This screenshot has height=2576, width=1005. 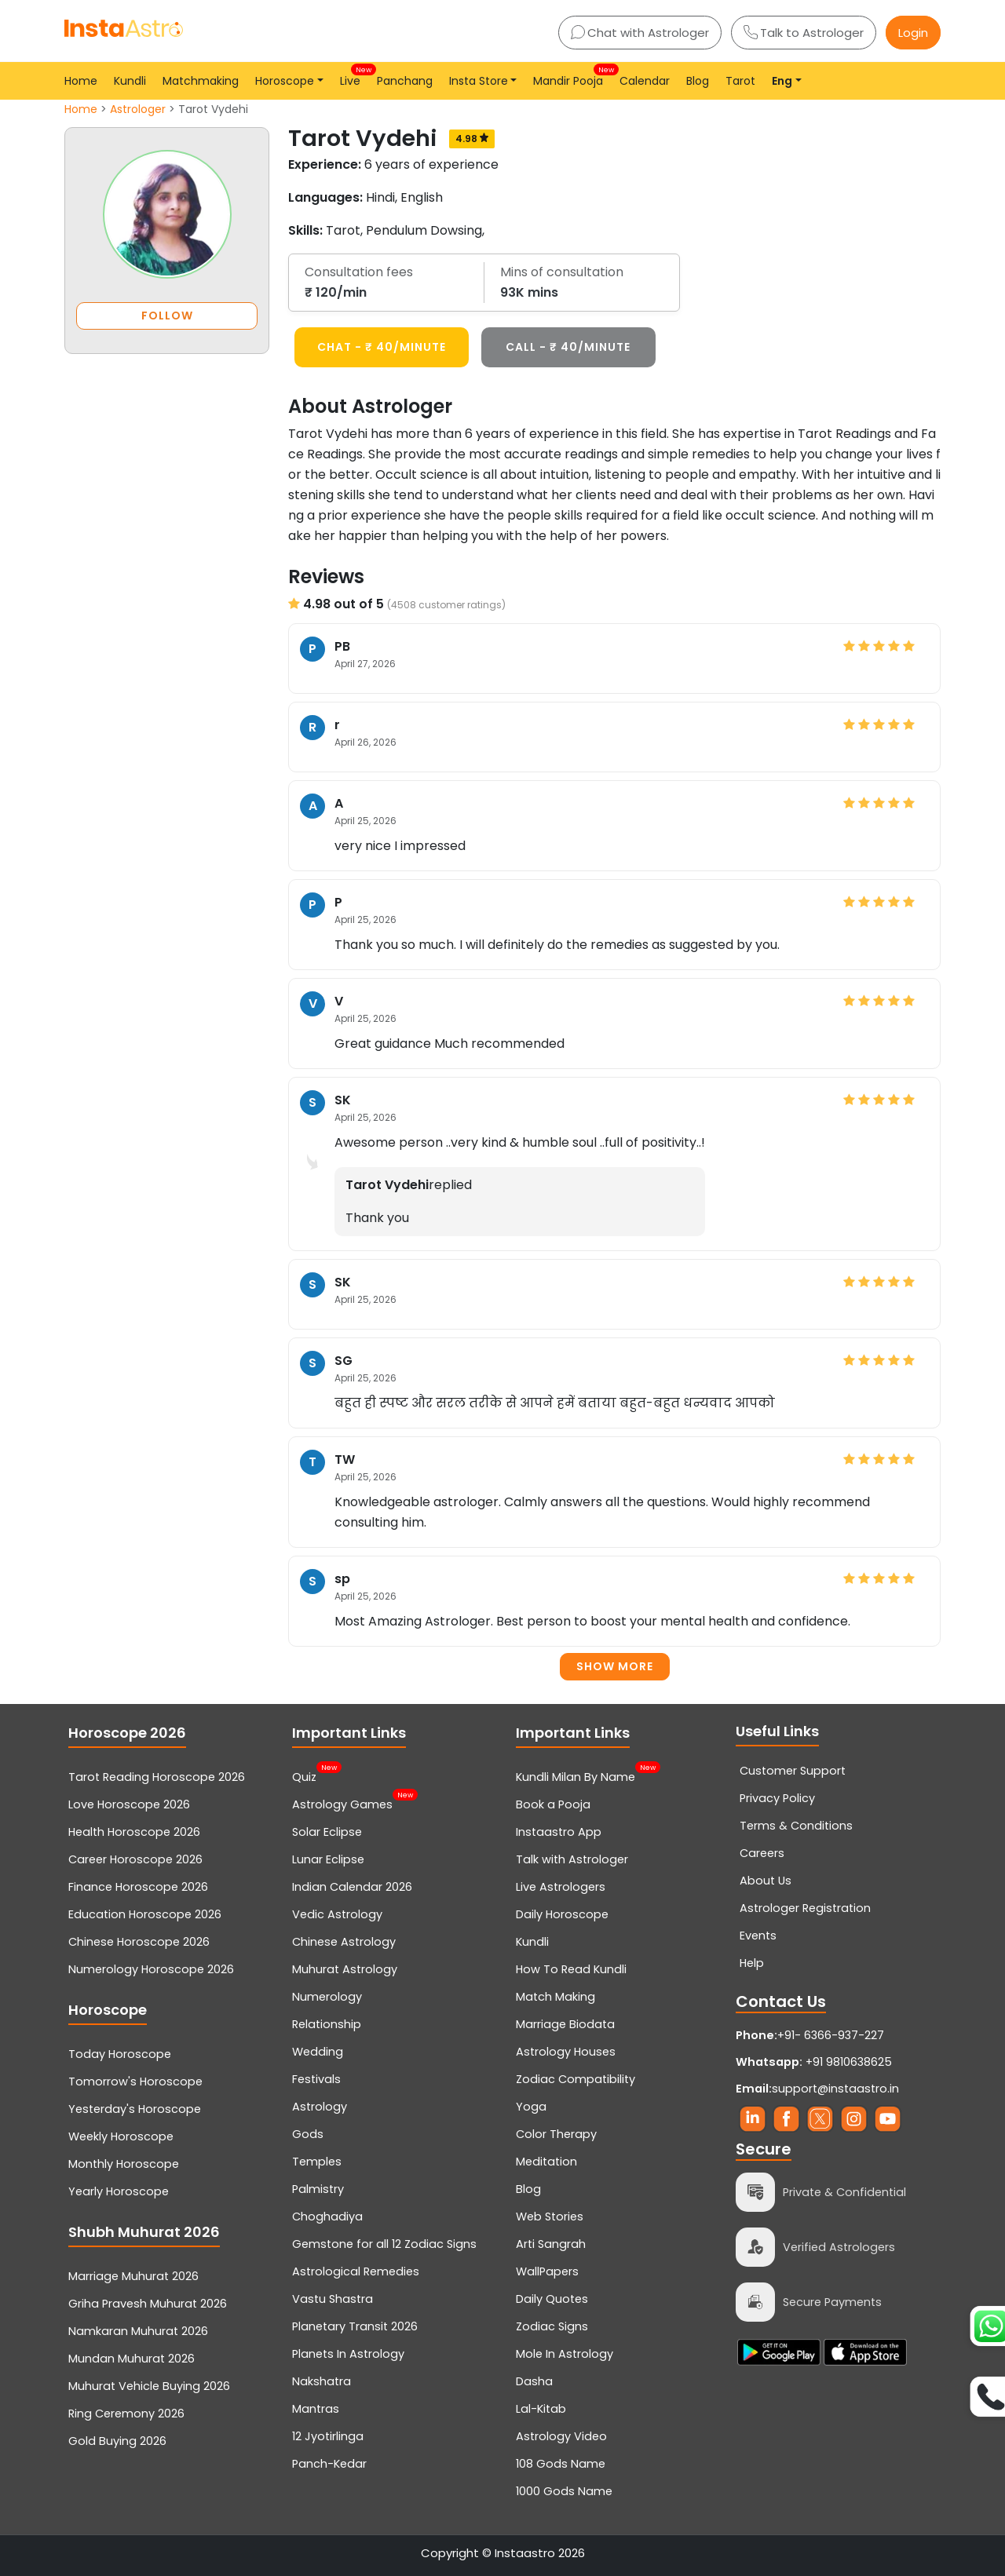 What do you see at coordinates (555, 1997) in the screenshot?
I see `Match Making` at bounding box center [555, 1997].